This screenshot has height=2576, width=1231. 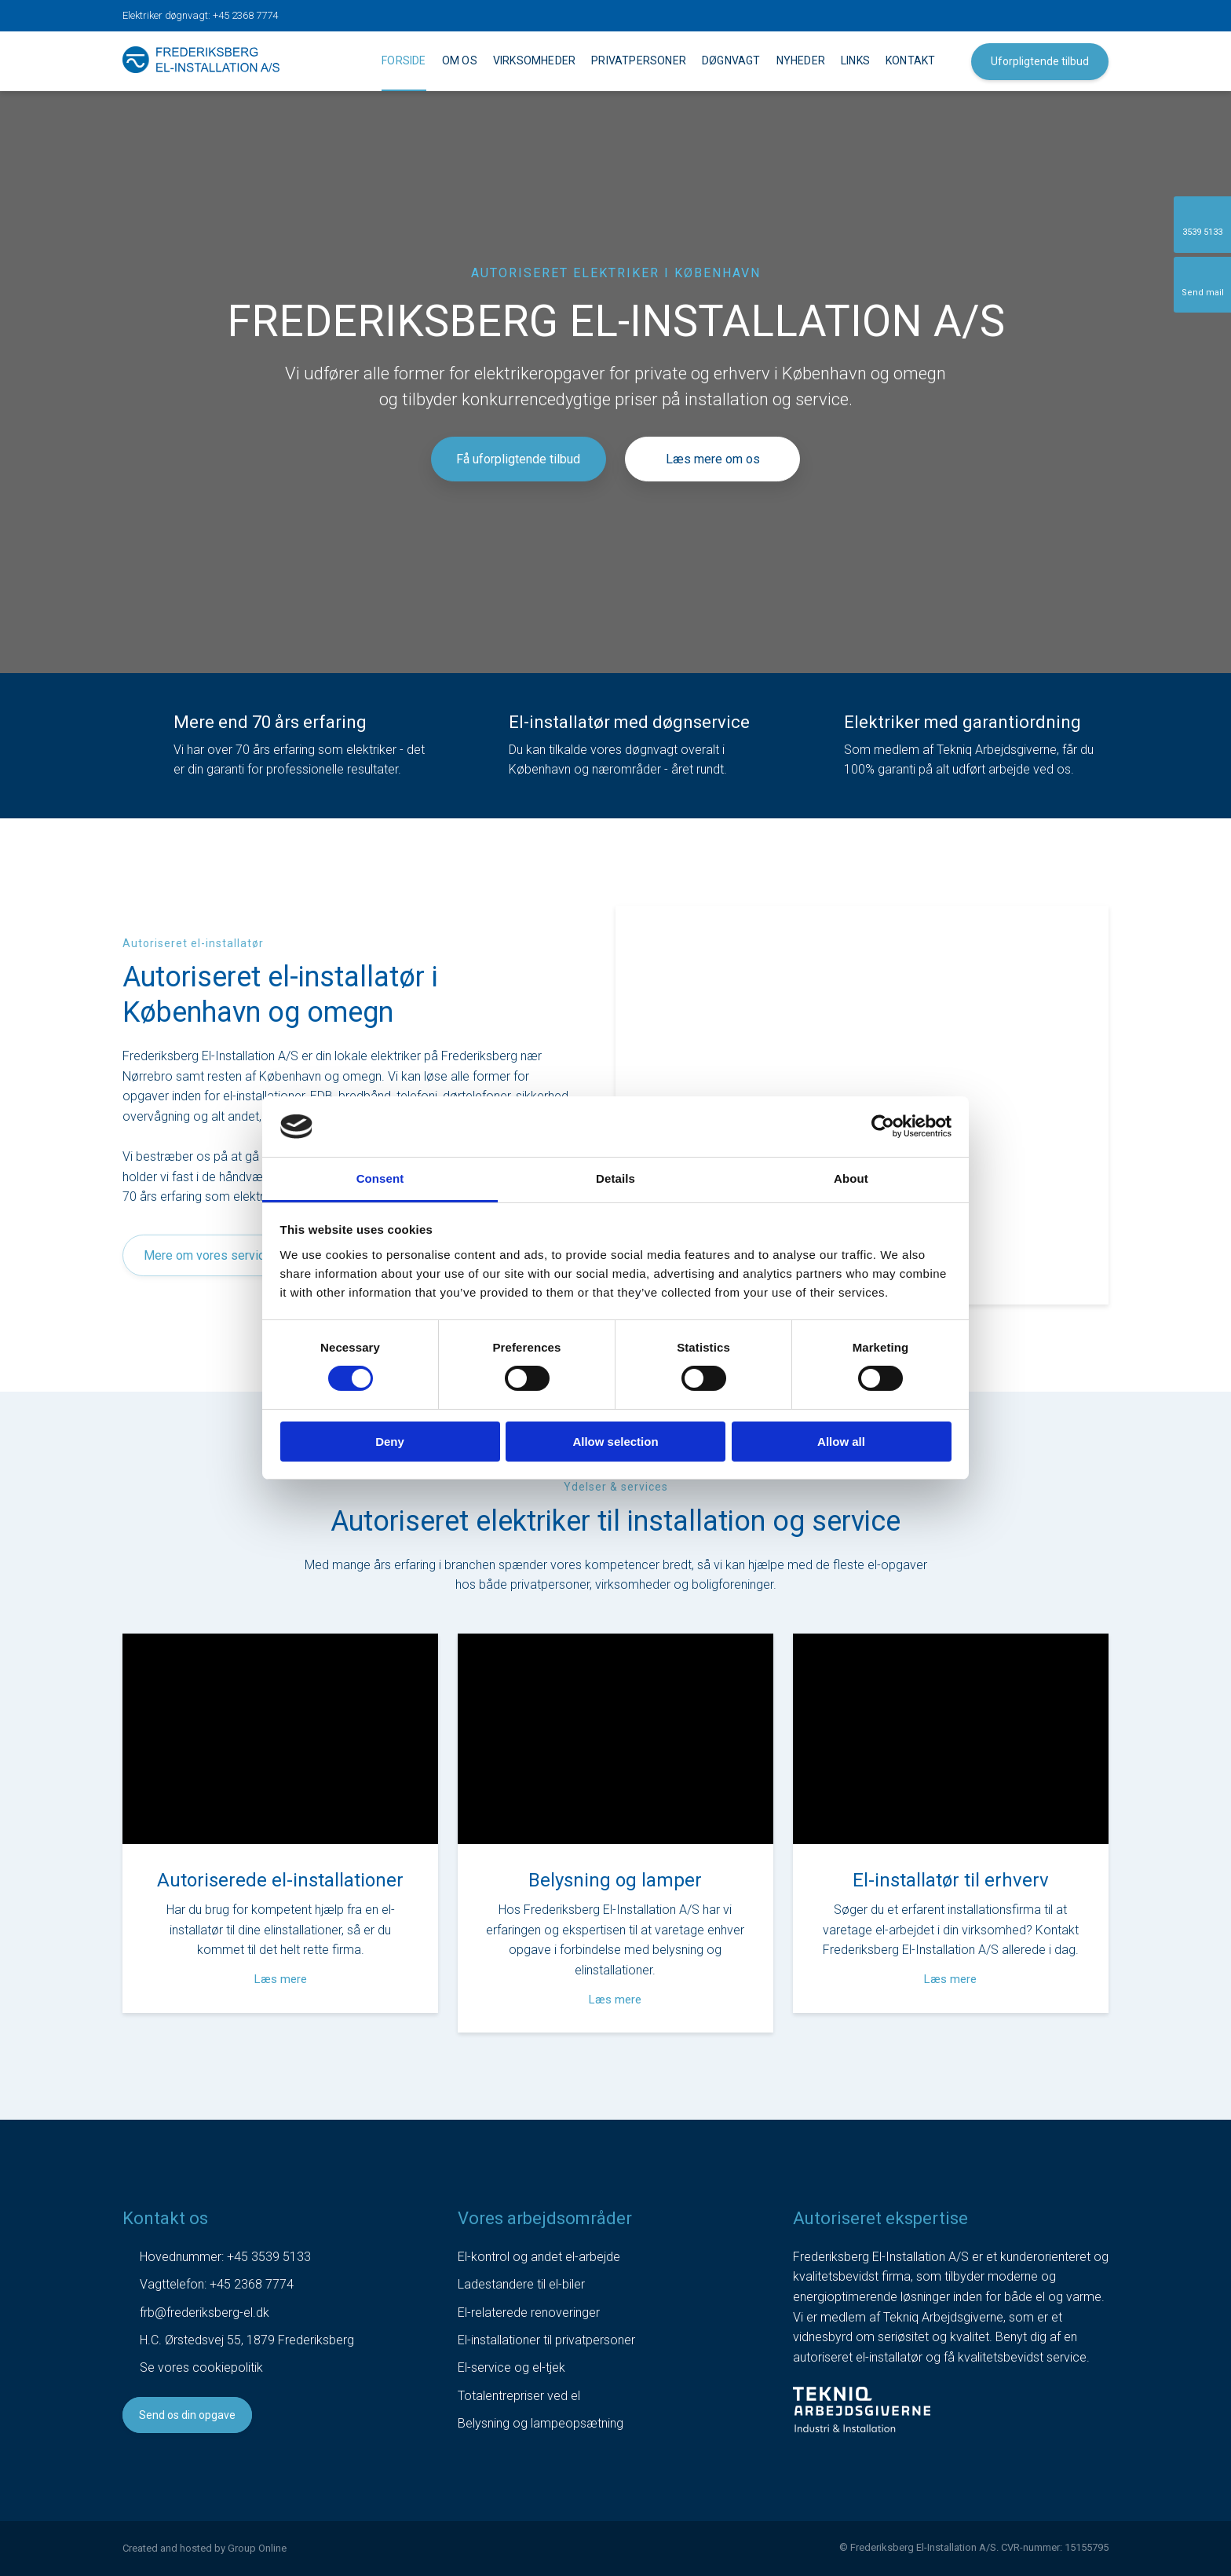 I want to click on Kontakt, so click(x=910, y=60).